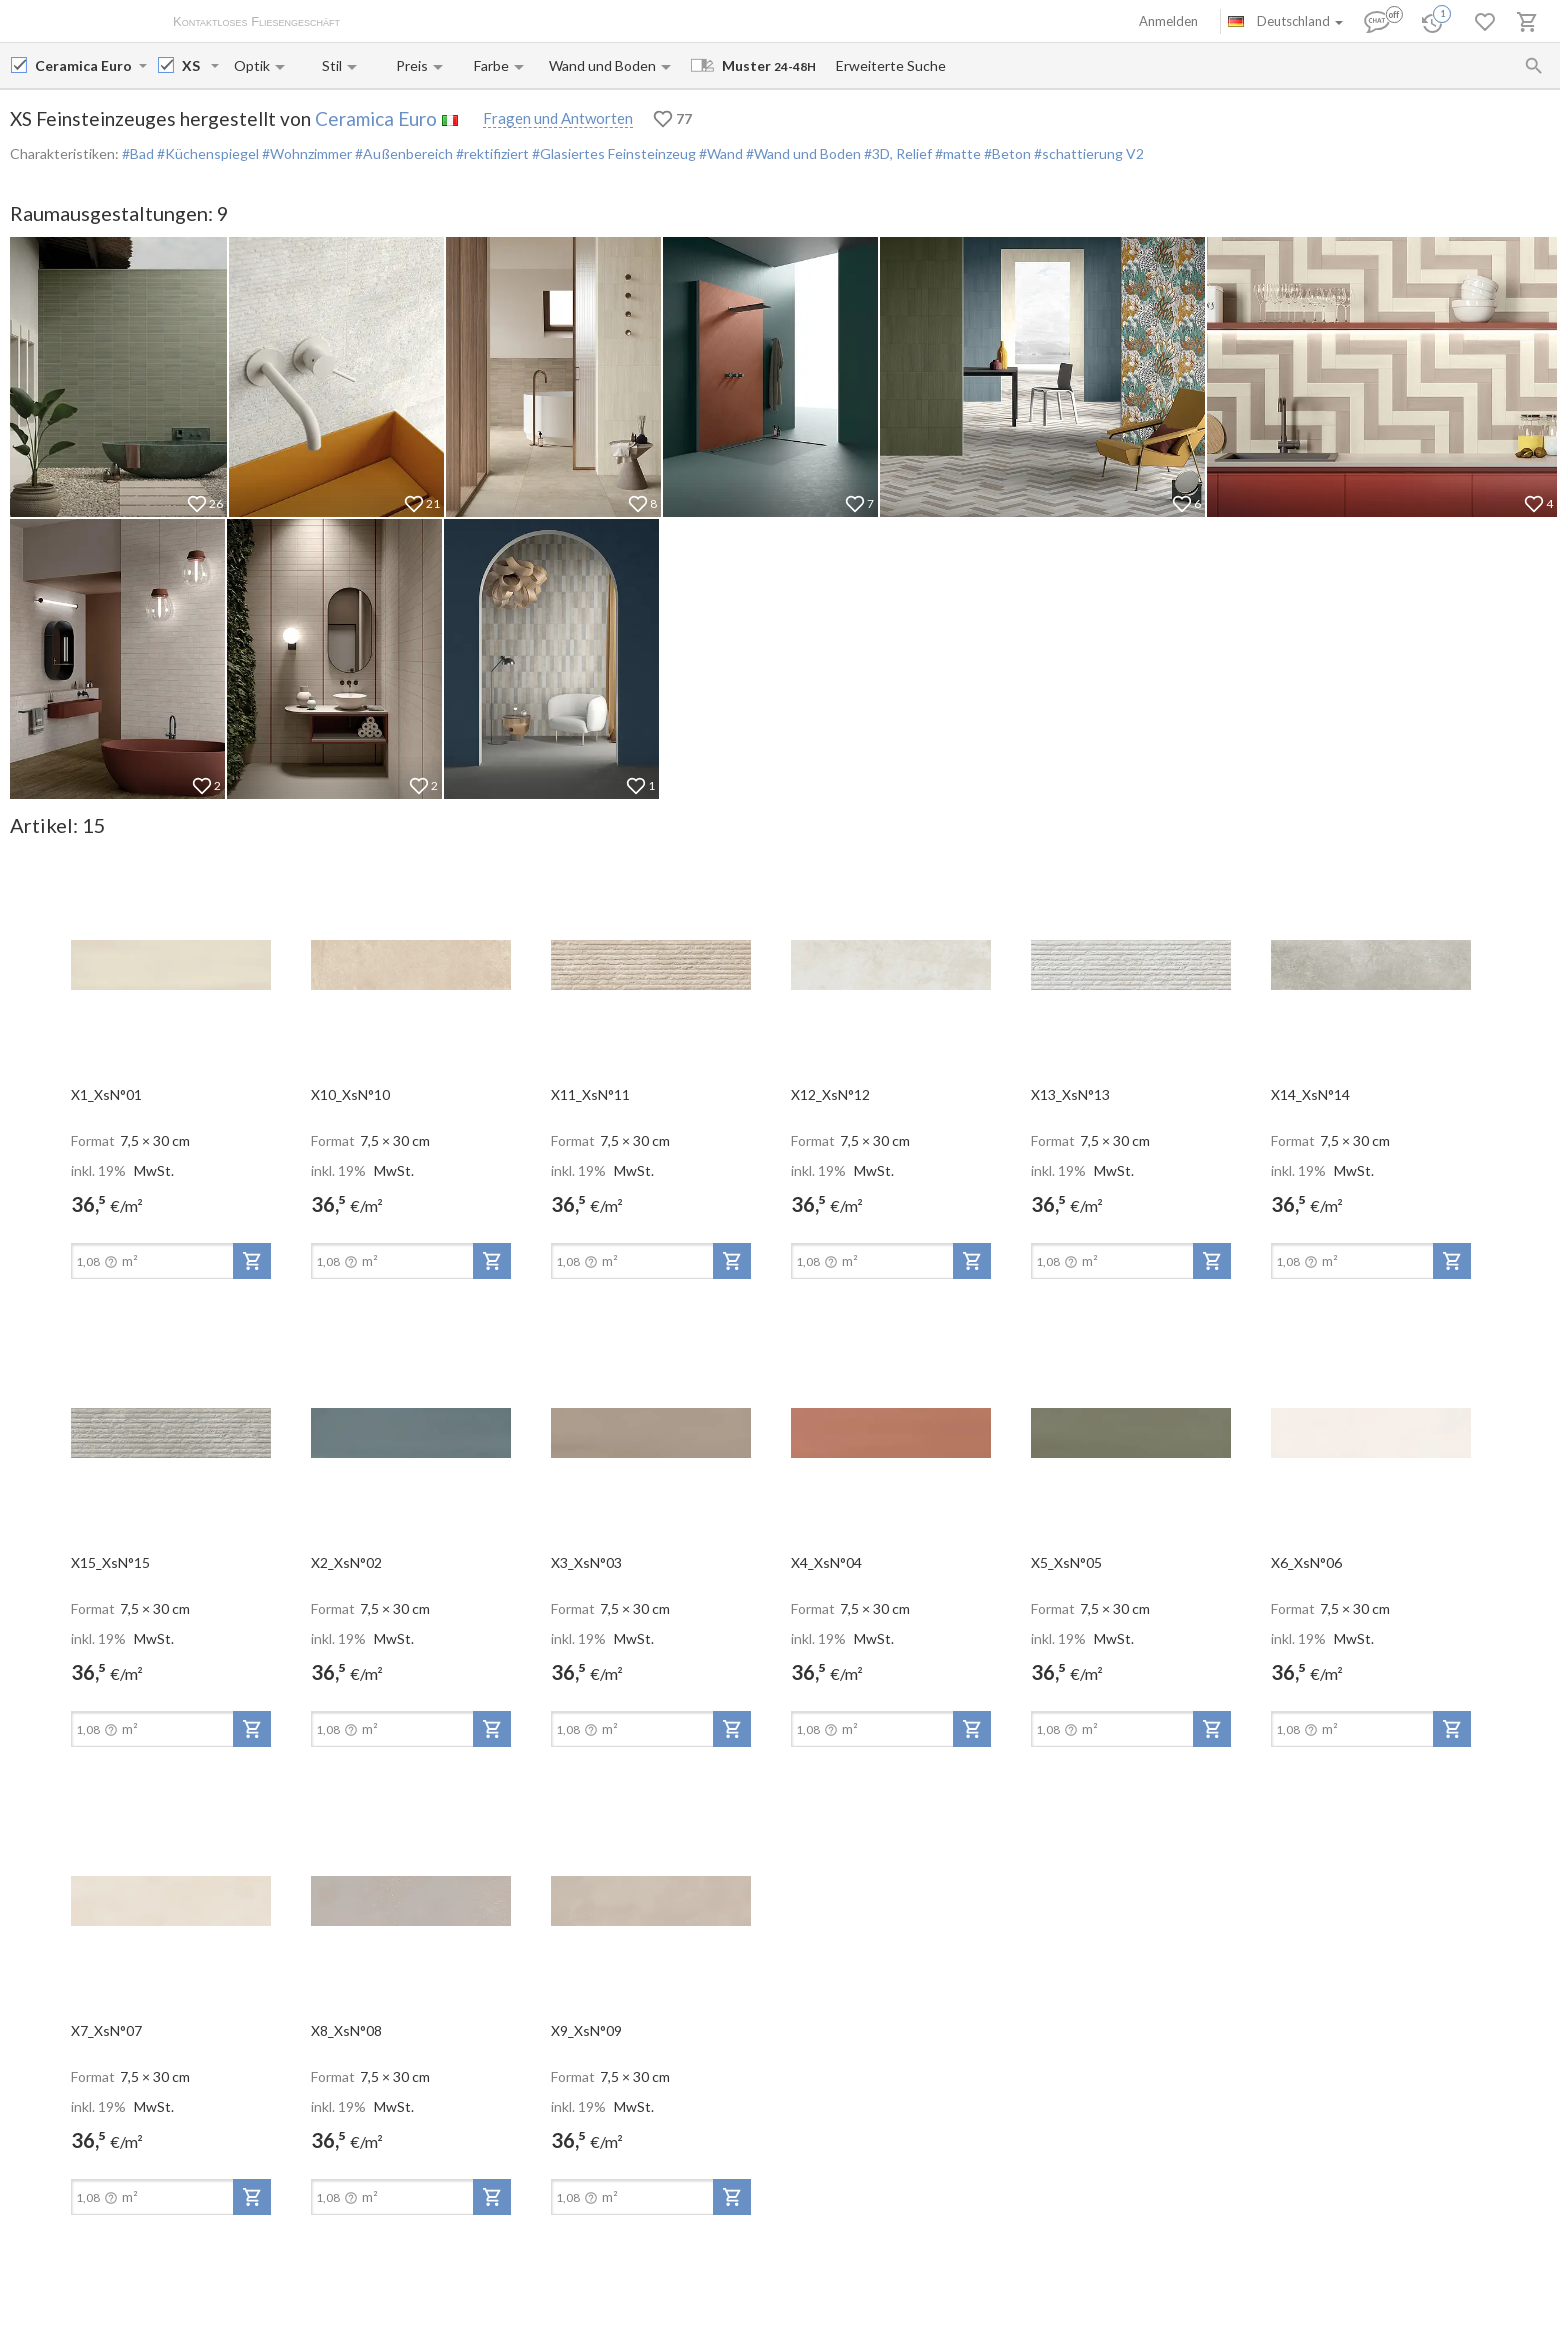  Describe the element at coordinates (171, 964) in the screenshot. I see `[open-slide-show]` at that location.